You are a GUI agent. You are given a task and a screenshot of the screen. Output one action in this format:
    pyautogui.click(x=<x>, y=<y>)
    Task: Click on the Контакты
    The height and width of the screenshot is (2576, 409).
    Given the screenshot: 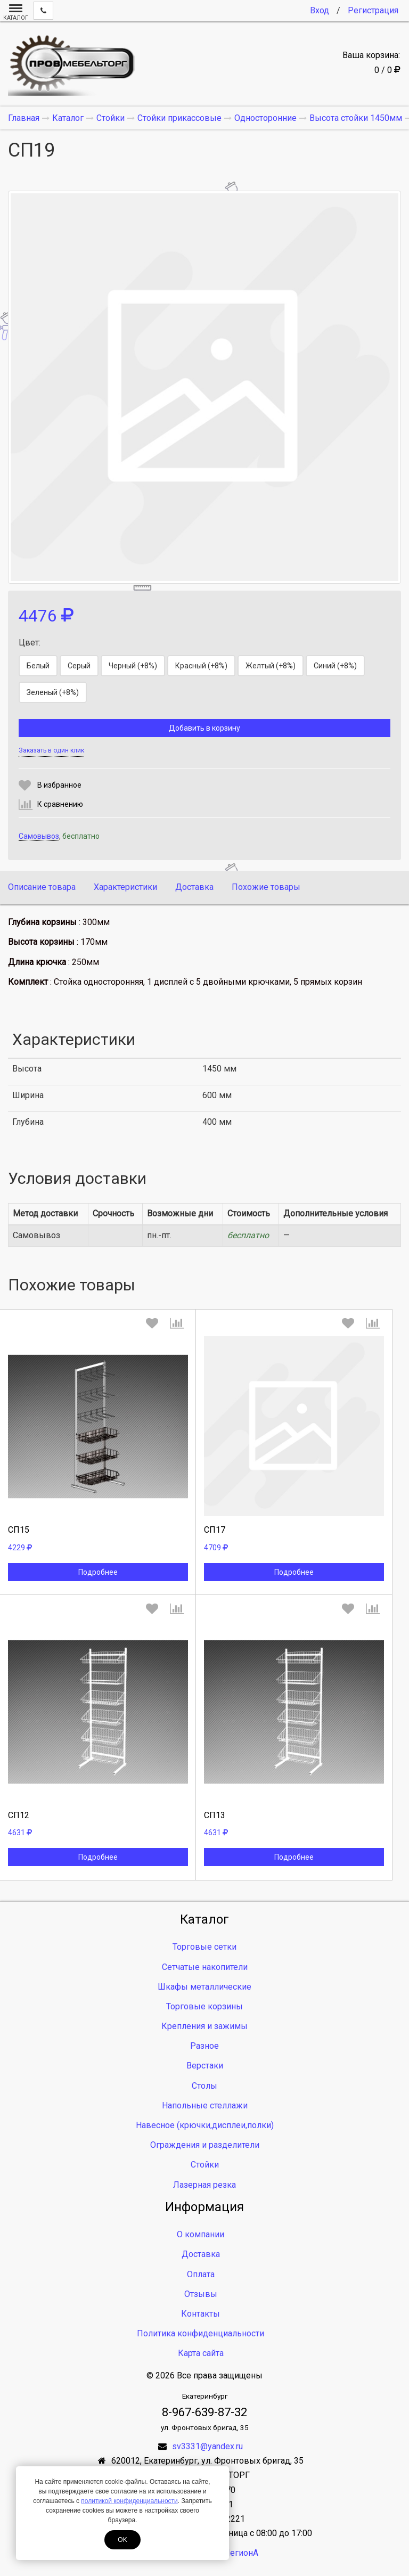 What is the action you would take?
    pyautogui.click(x=200, y=2314)
    